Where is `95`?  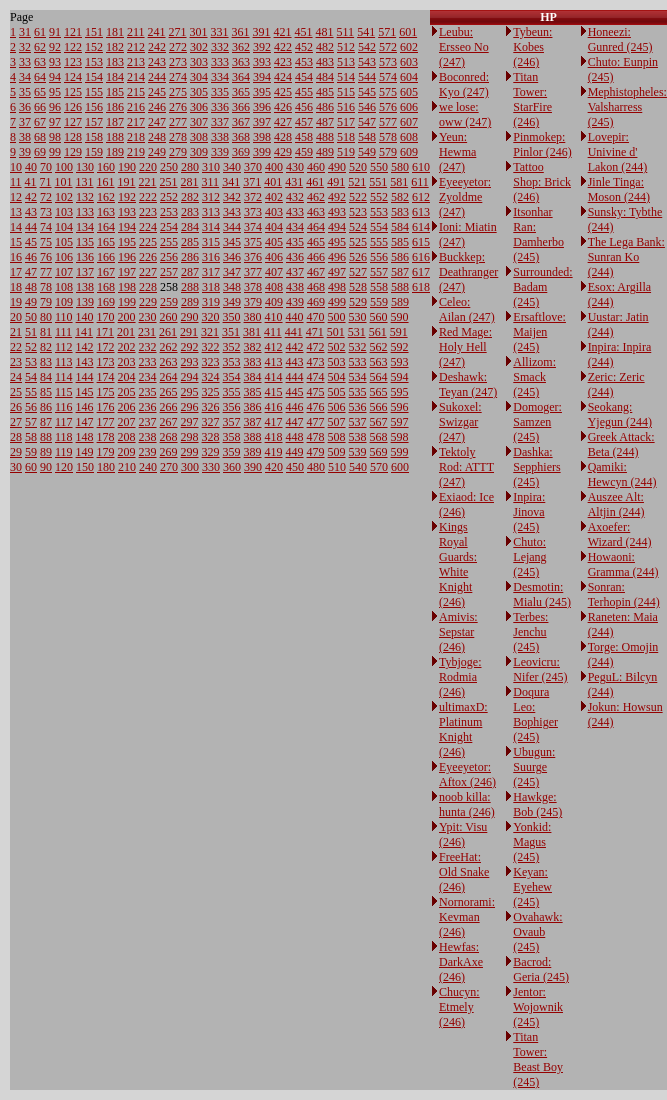
95 is located at coordinates (55, 92).